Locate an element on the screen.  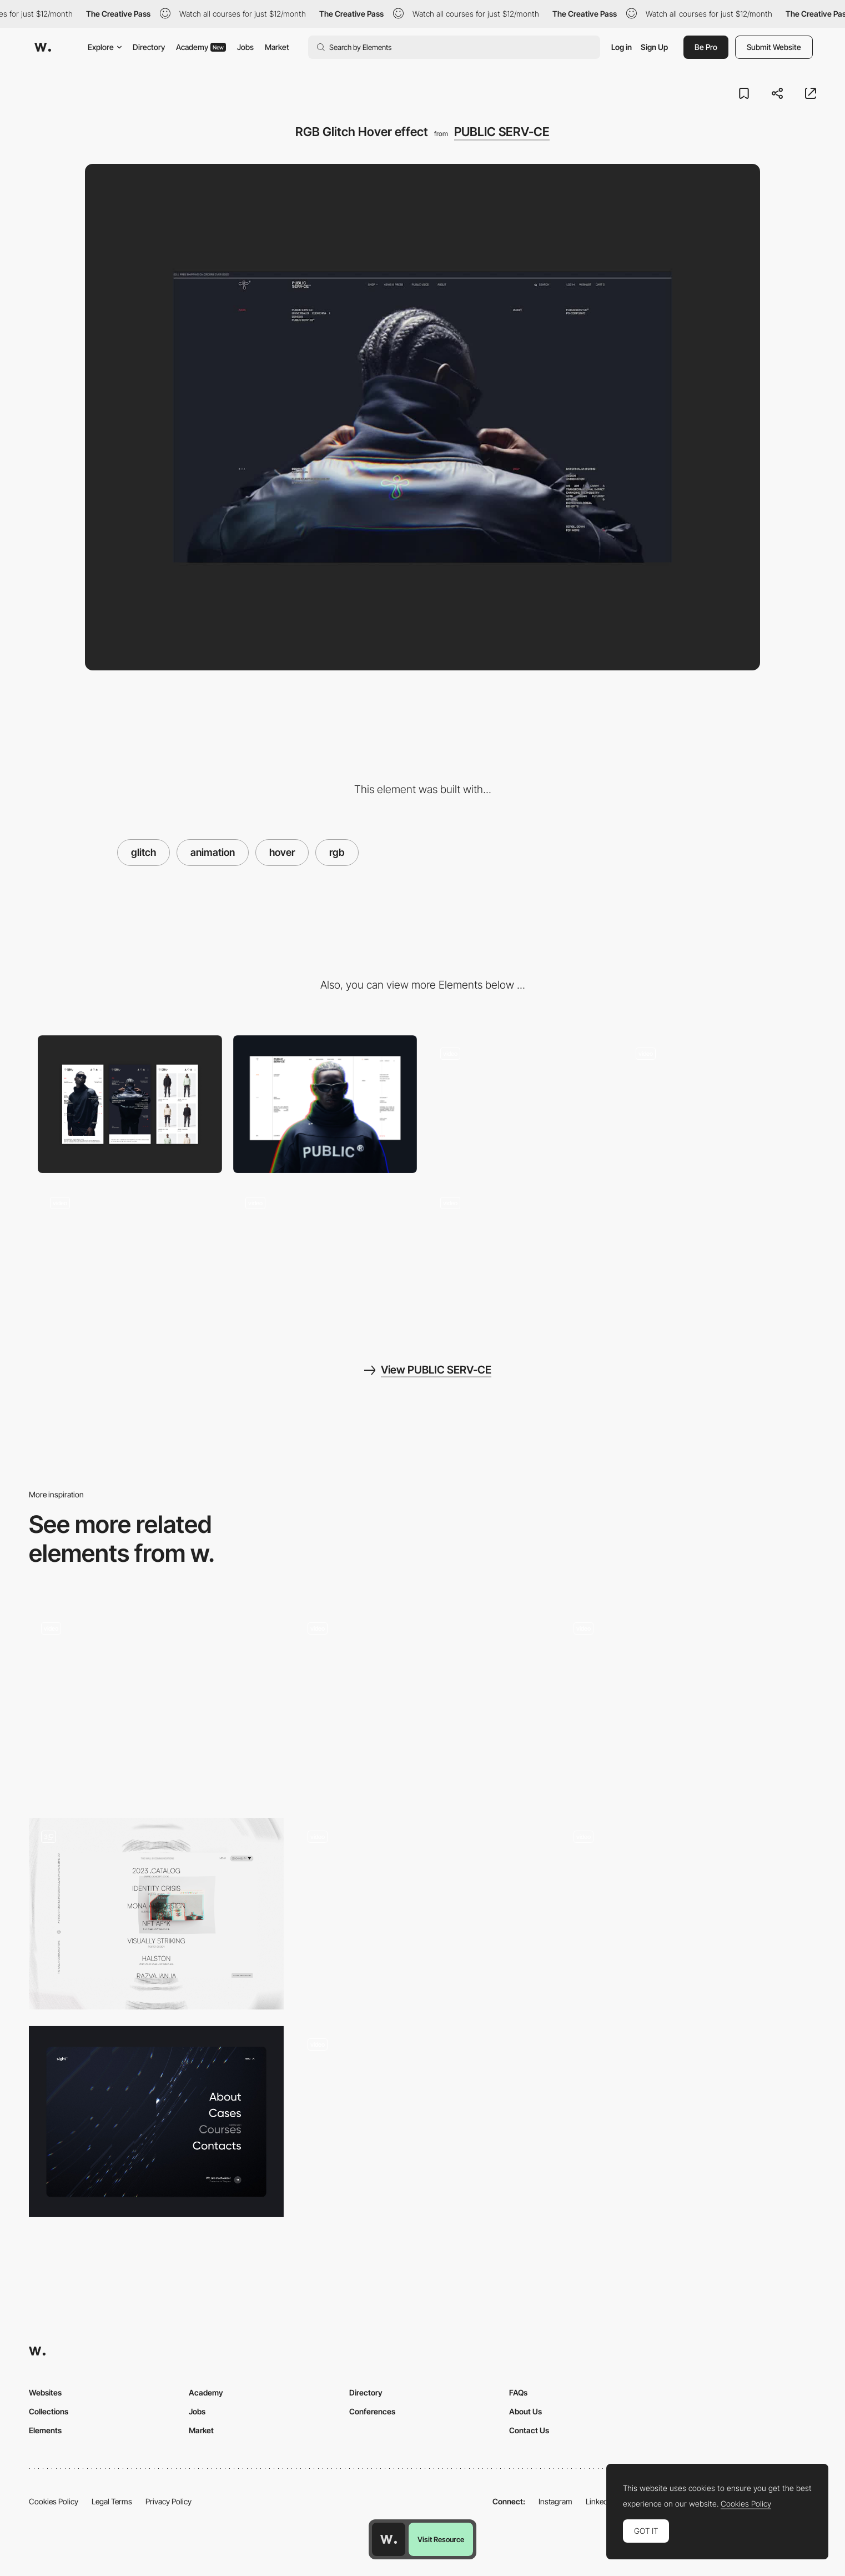
[Awwwards] is located at coordinates (42, 47).